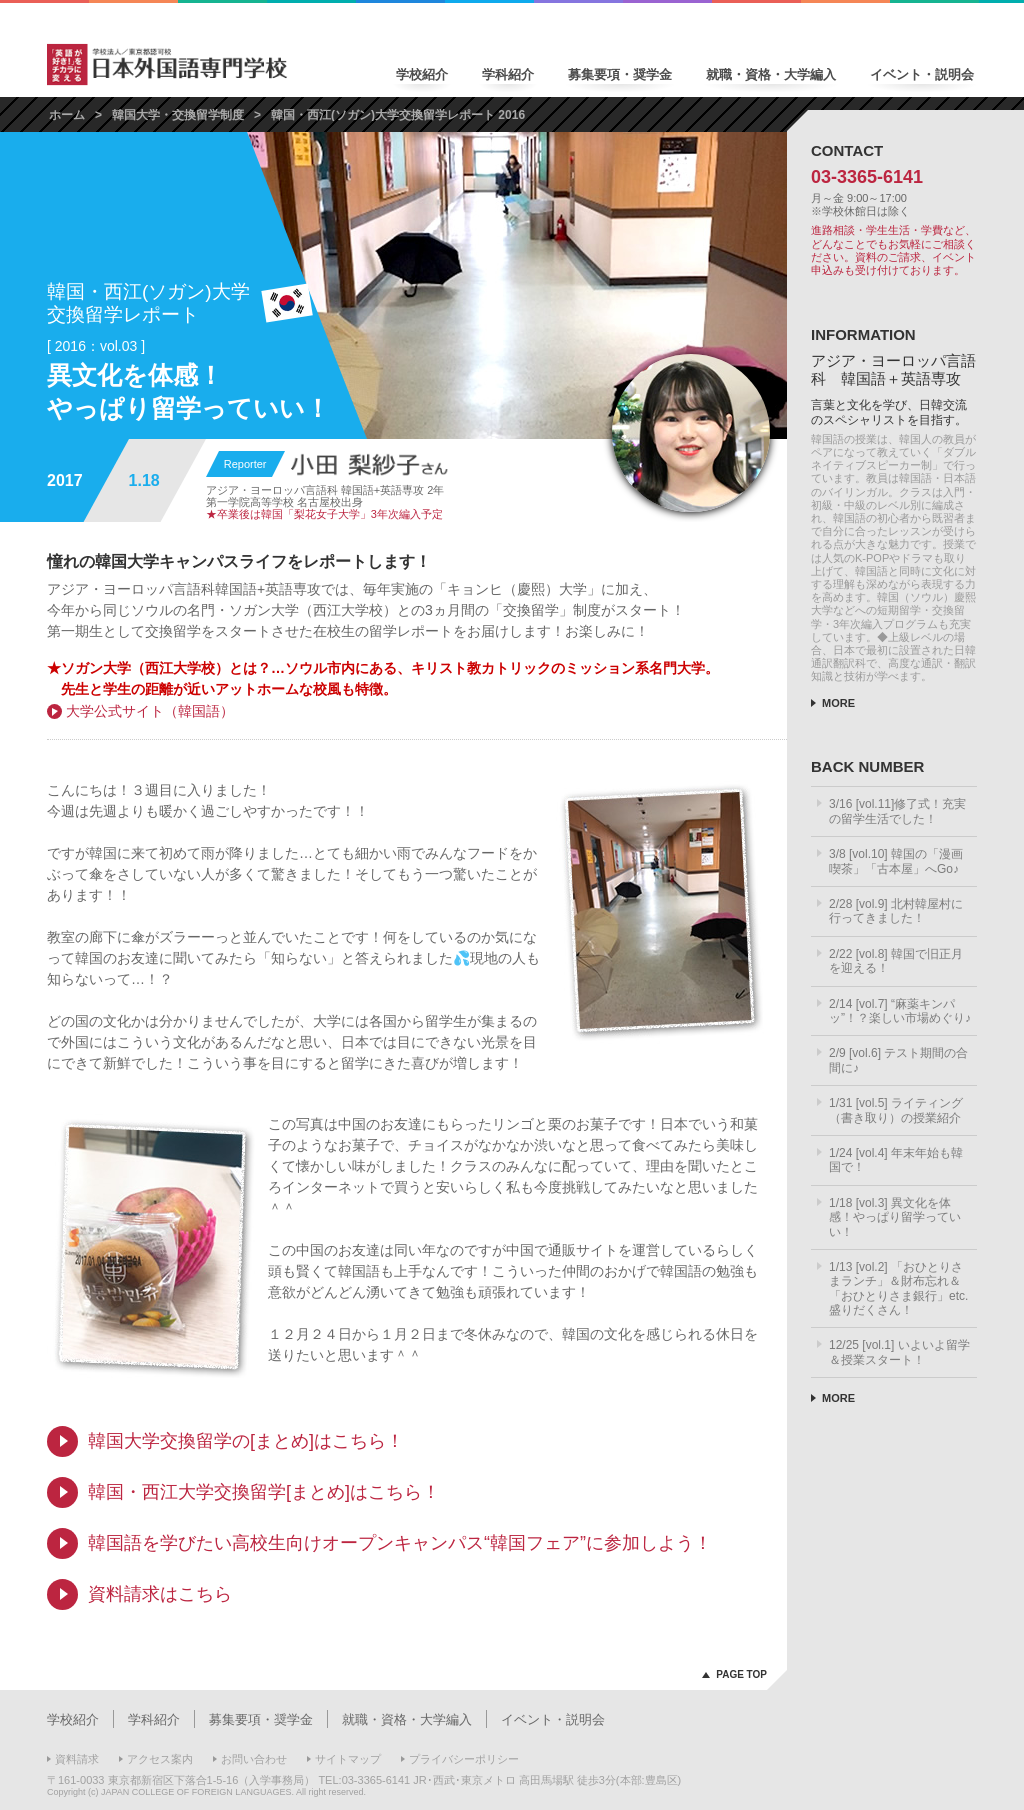  Describe the element at coordinates (348, 1759) in the screenshot. I see `サイトマップ` at that location.